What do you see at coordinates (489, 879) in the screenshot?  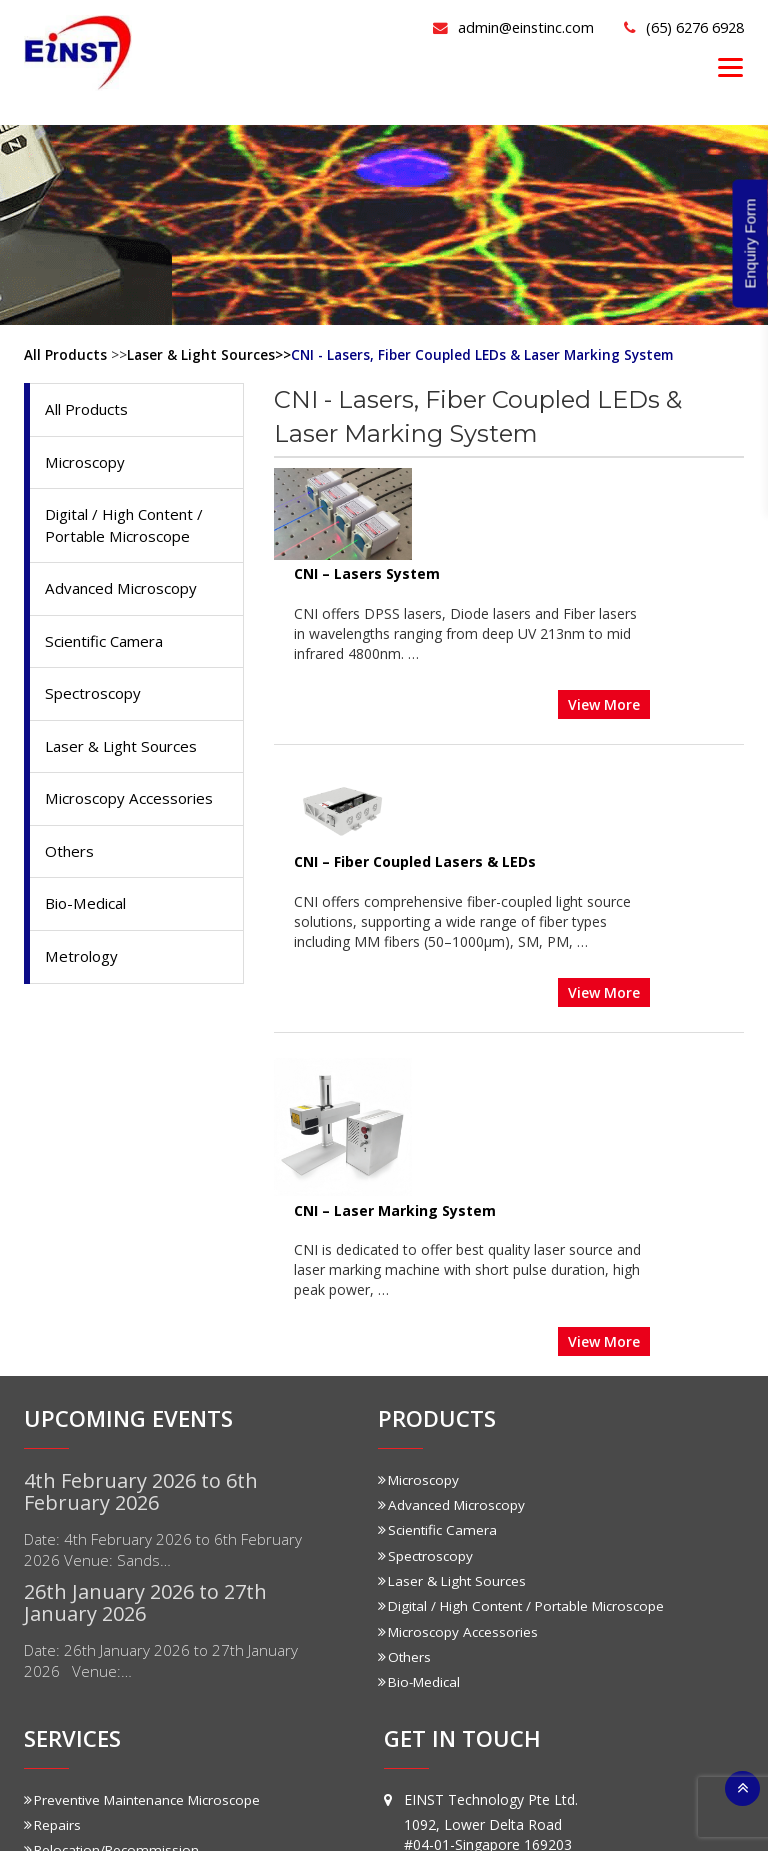 I see `CNI – Laser Marking System` at bounding box center [489, 879].